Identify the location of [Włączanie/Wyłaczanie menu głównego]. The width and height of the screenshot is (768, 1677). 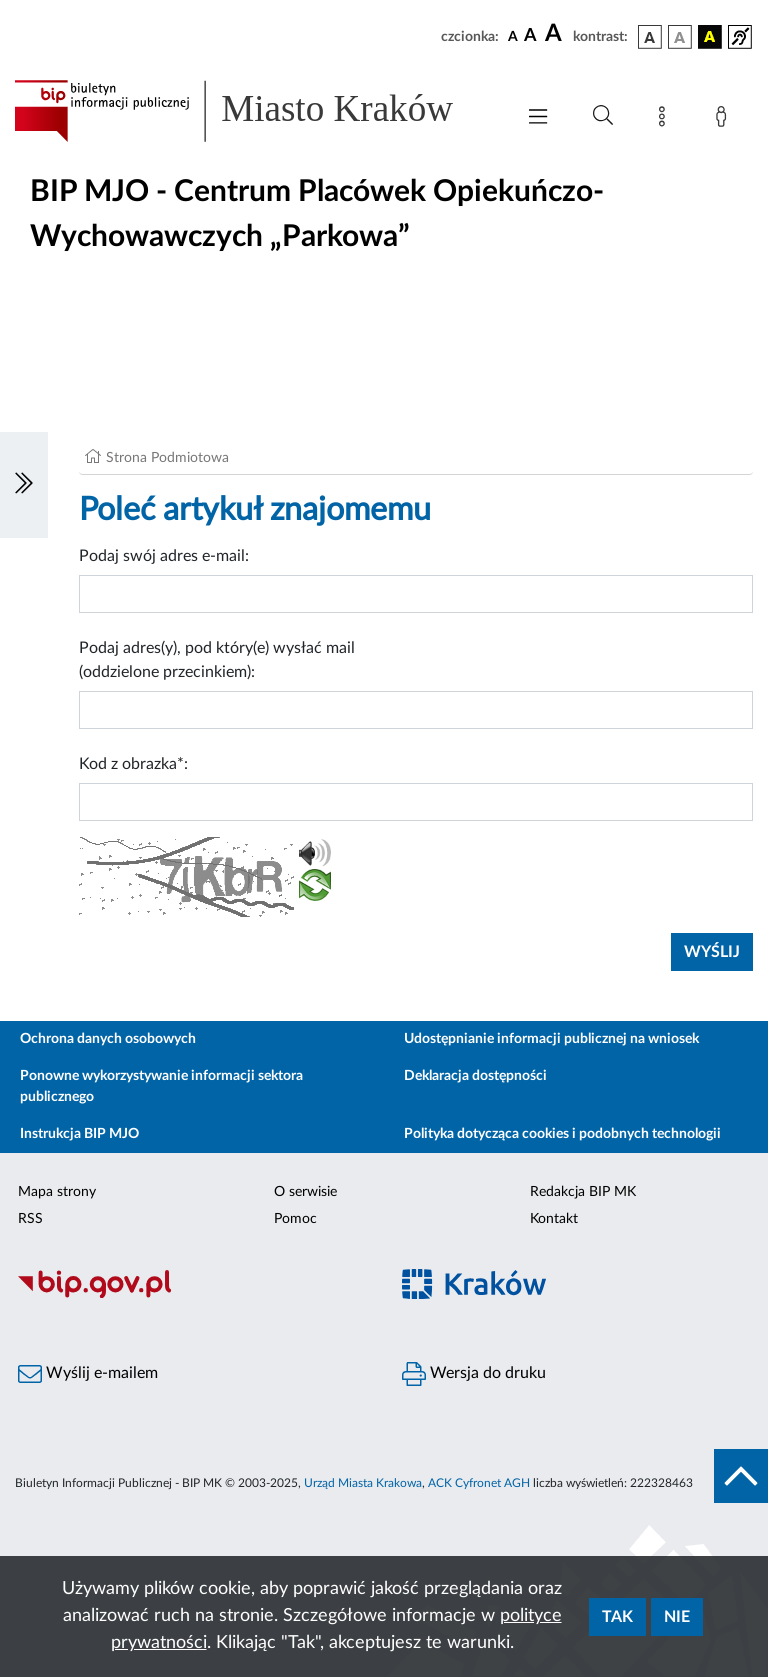
(538, 118).